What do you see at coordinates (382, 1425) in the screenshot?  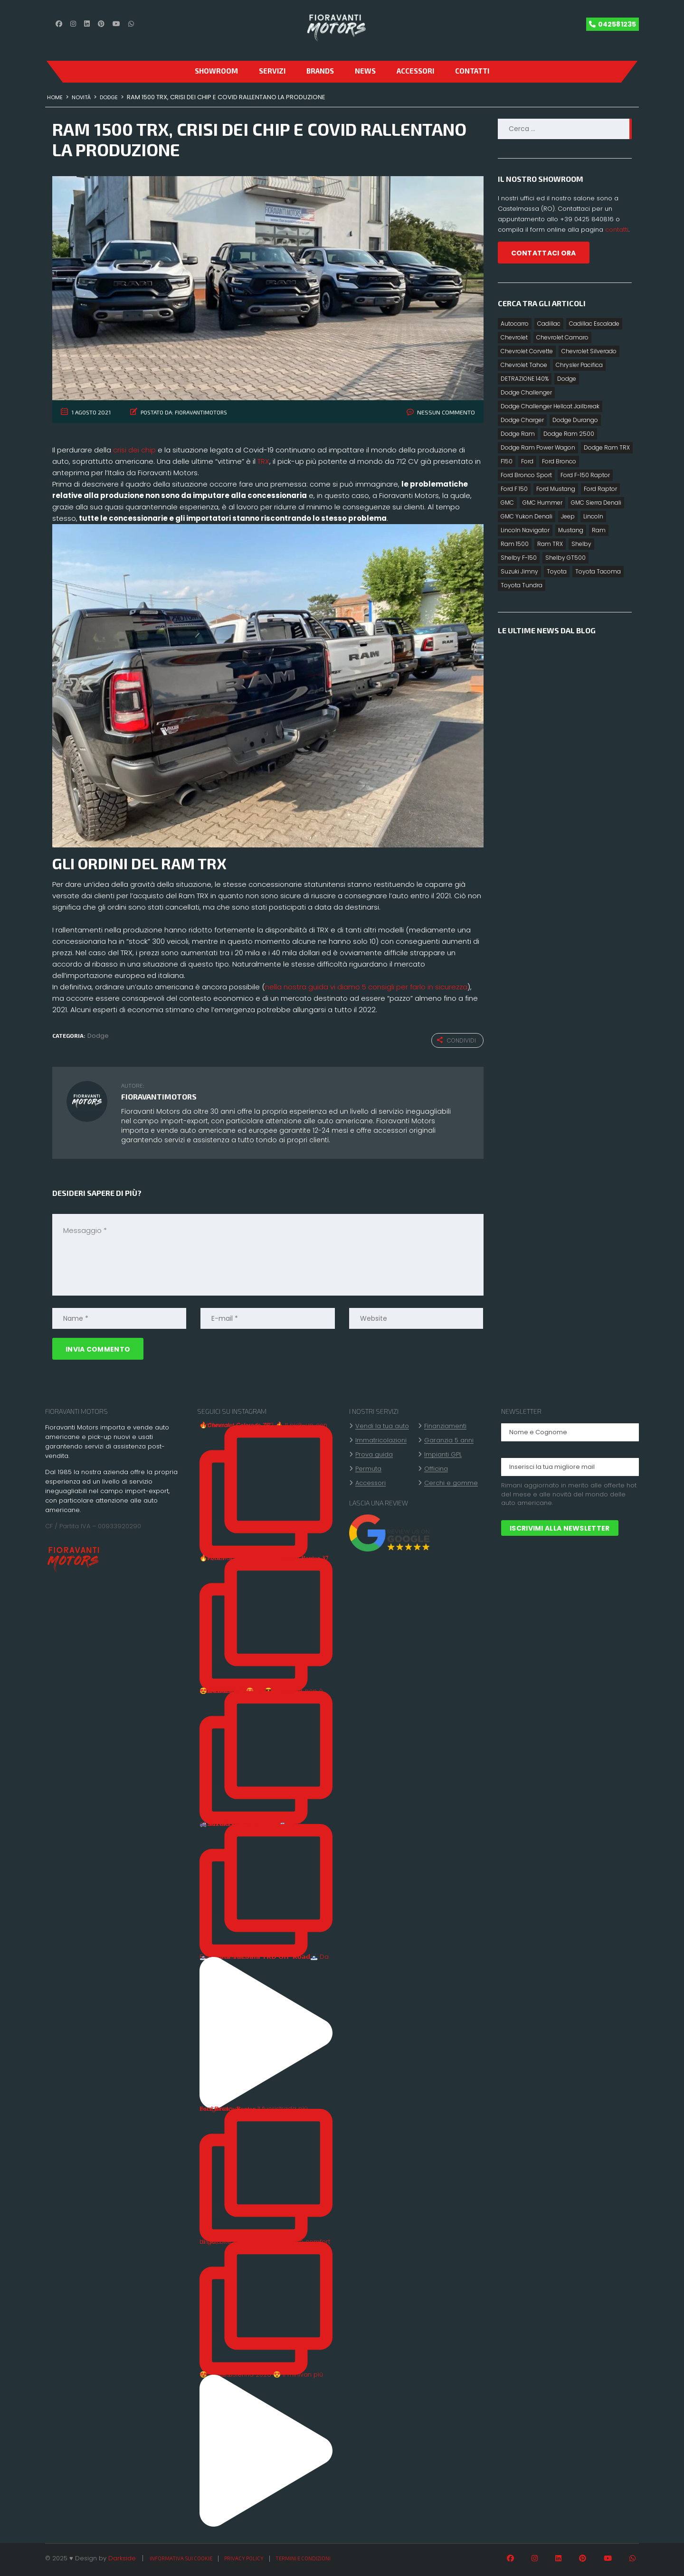 I see `Vendi la tua auto` at bounding box center [382, 1425].